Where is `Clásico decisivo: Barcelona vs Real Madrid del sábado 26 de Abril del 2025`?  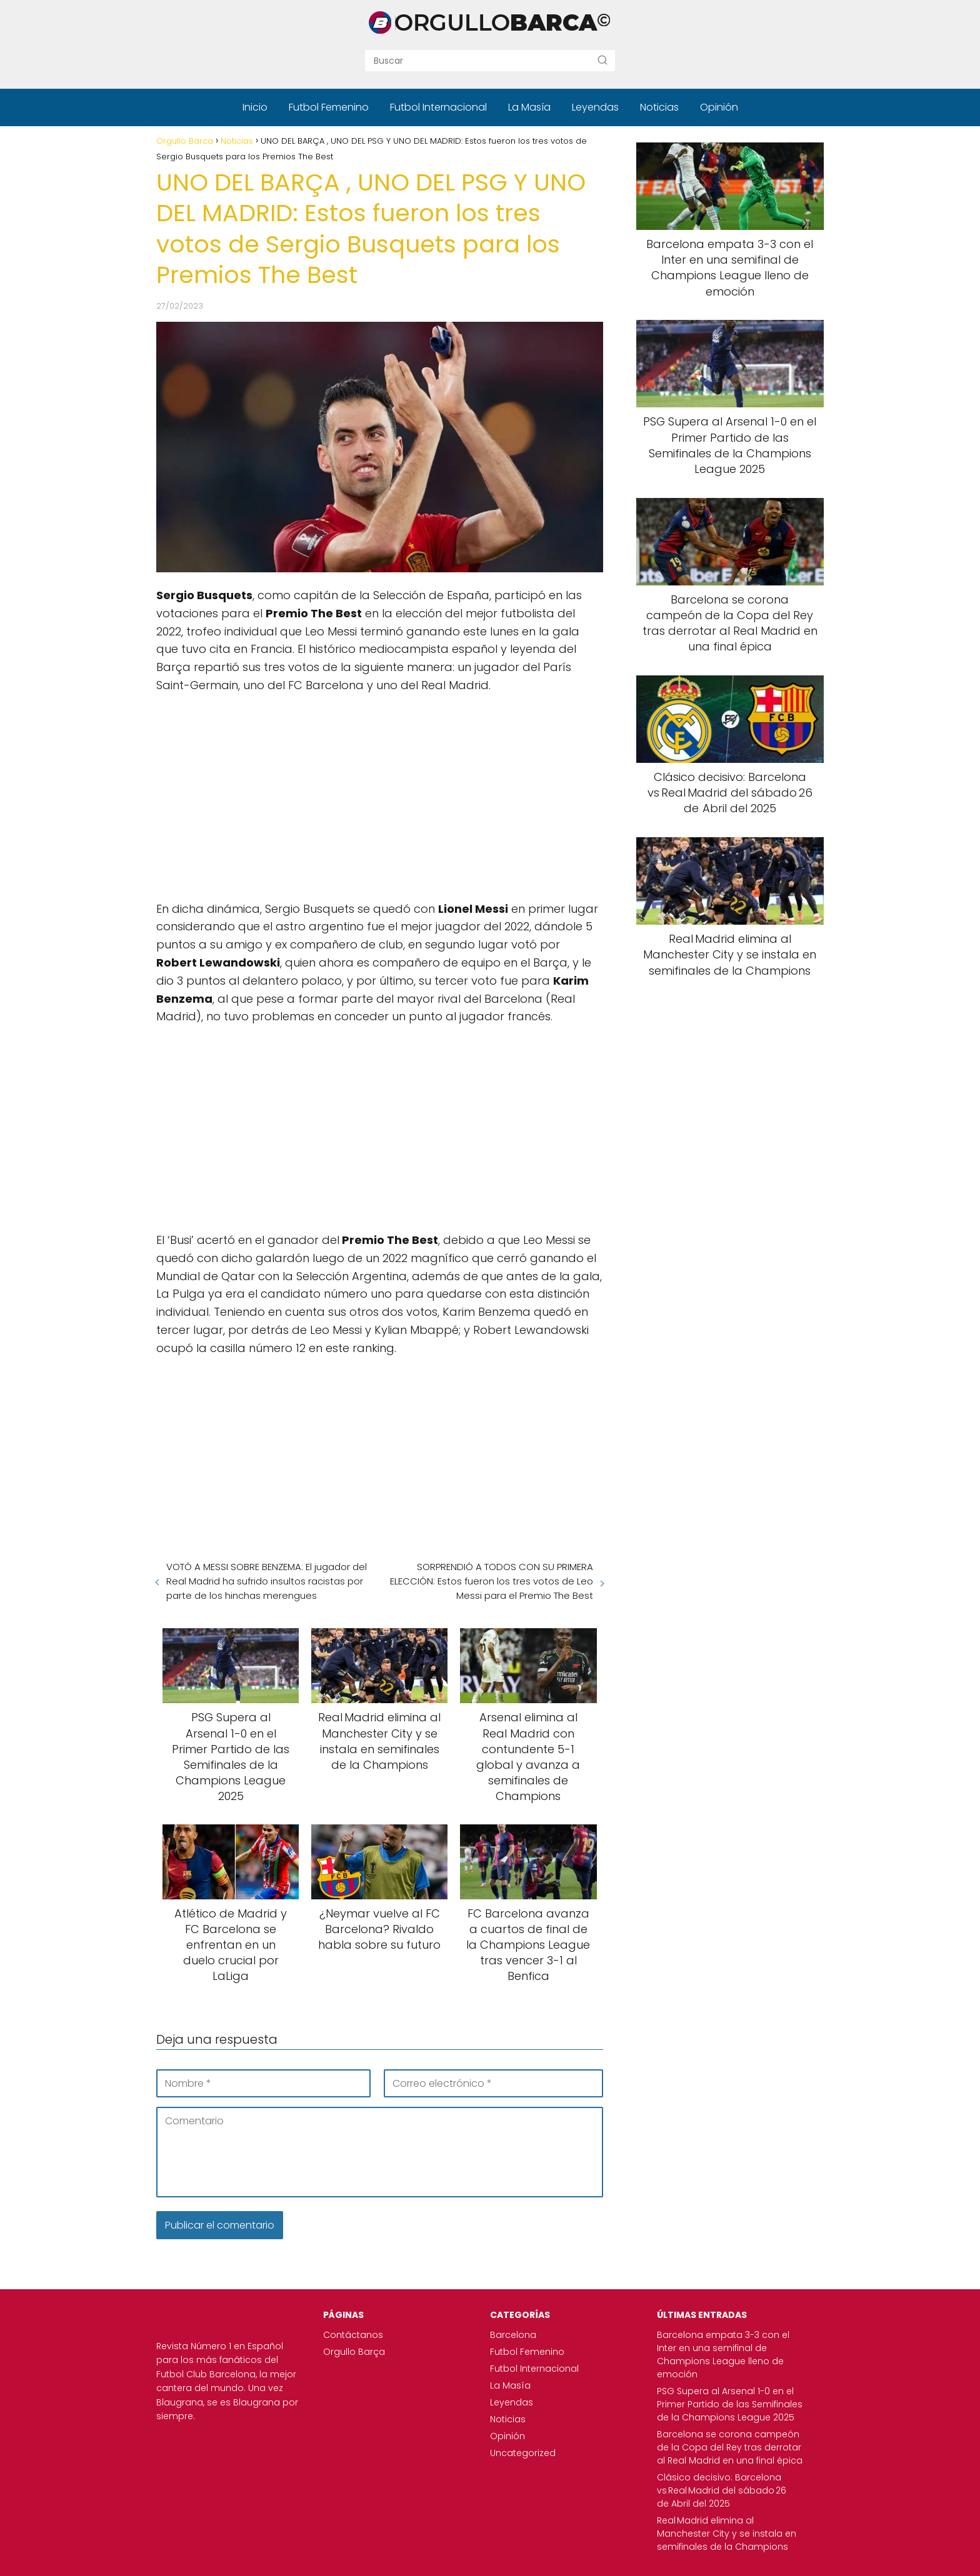 Clásico decisivo: Barcelona vs Real Madrid del sábado 26 de Abril del 2025 is located at coordinates (721, 2490).